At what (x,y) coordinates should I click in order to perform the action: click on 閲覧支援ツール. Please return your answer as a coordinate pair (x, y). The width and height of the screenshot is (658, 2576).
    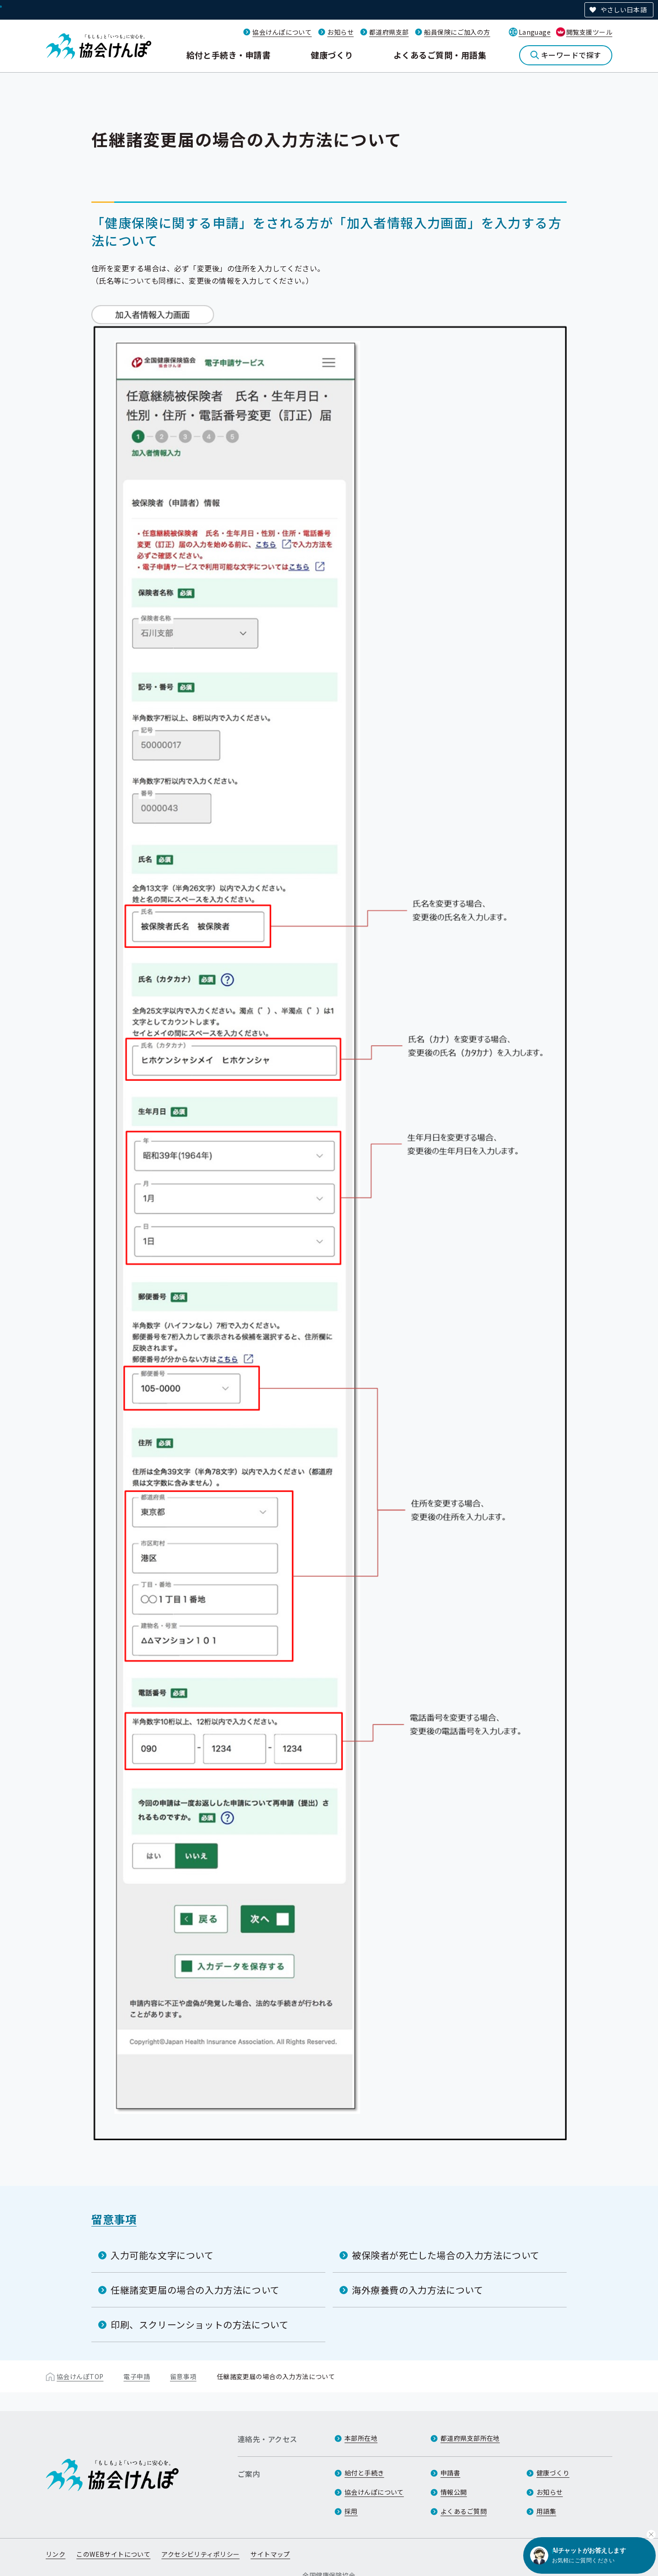
    Looking at the image, I should click on (589, 32).